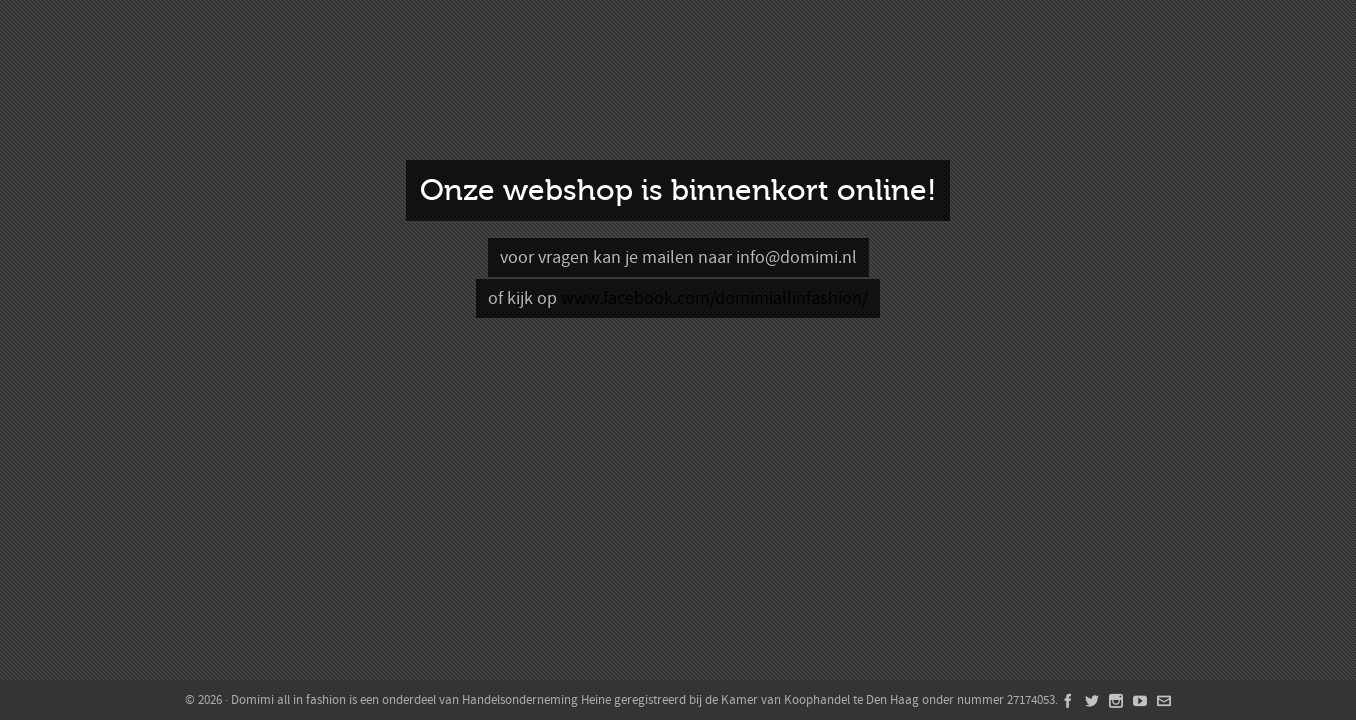 This screenshot has height=720, width=1356. What do you see at coordinates (714, 298) in the screenshot?
I see `www.facebook.com/domimiallinfashion/` at bounding box center [714, 298].